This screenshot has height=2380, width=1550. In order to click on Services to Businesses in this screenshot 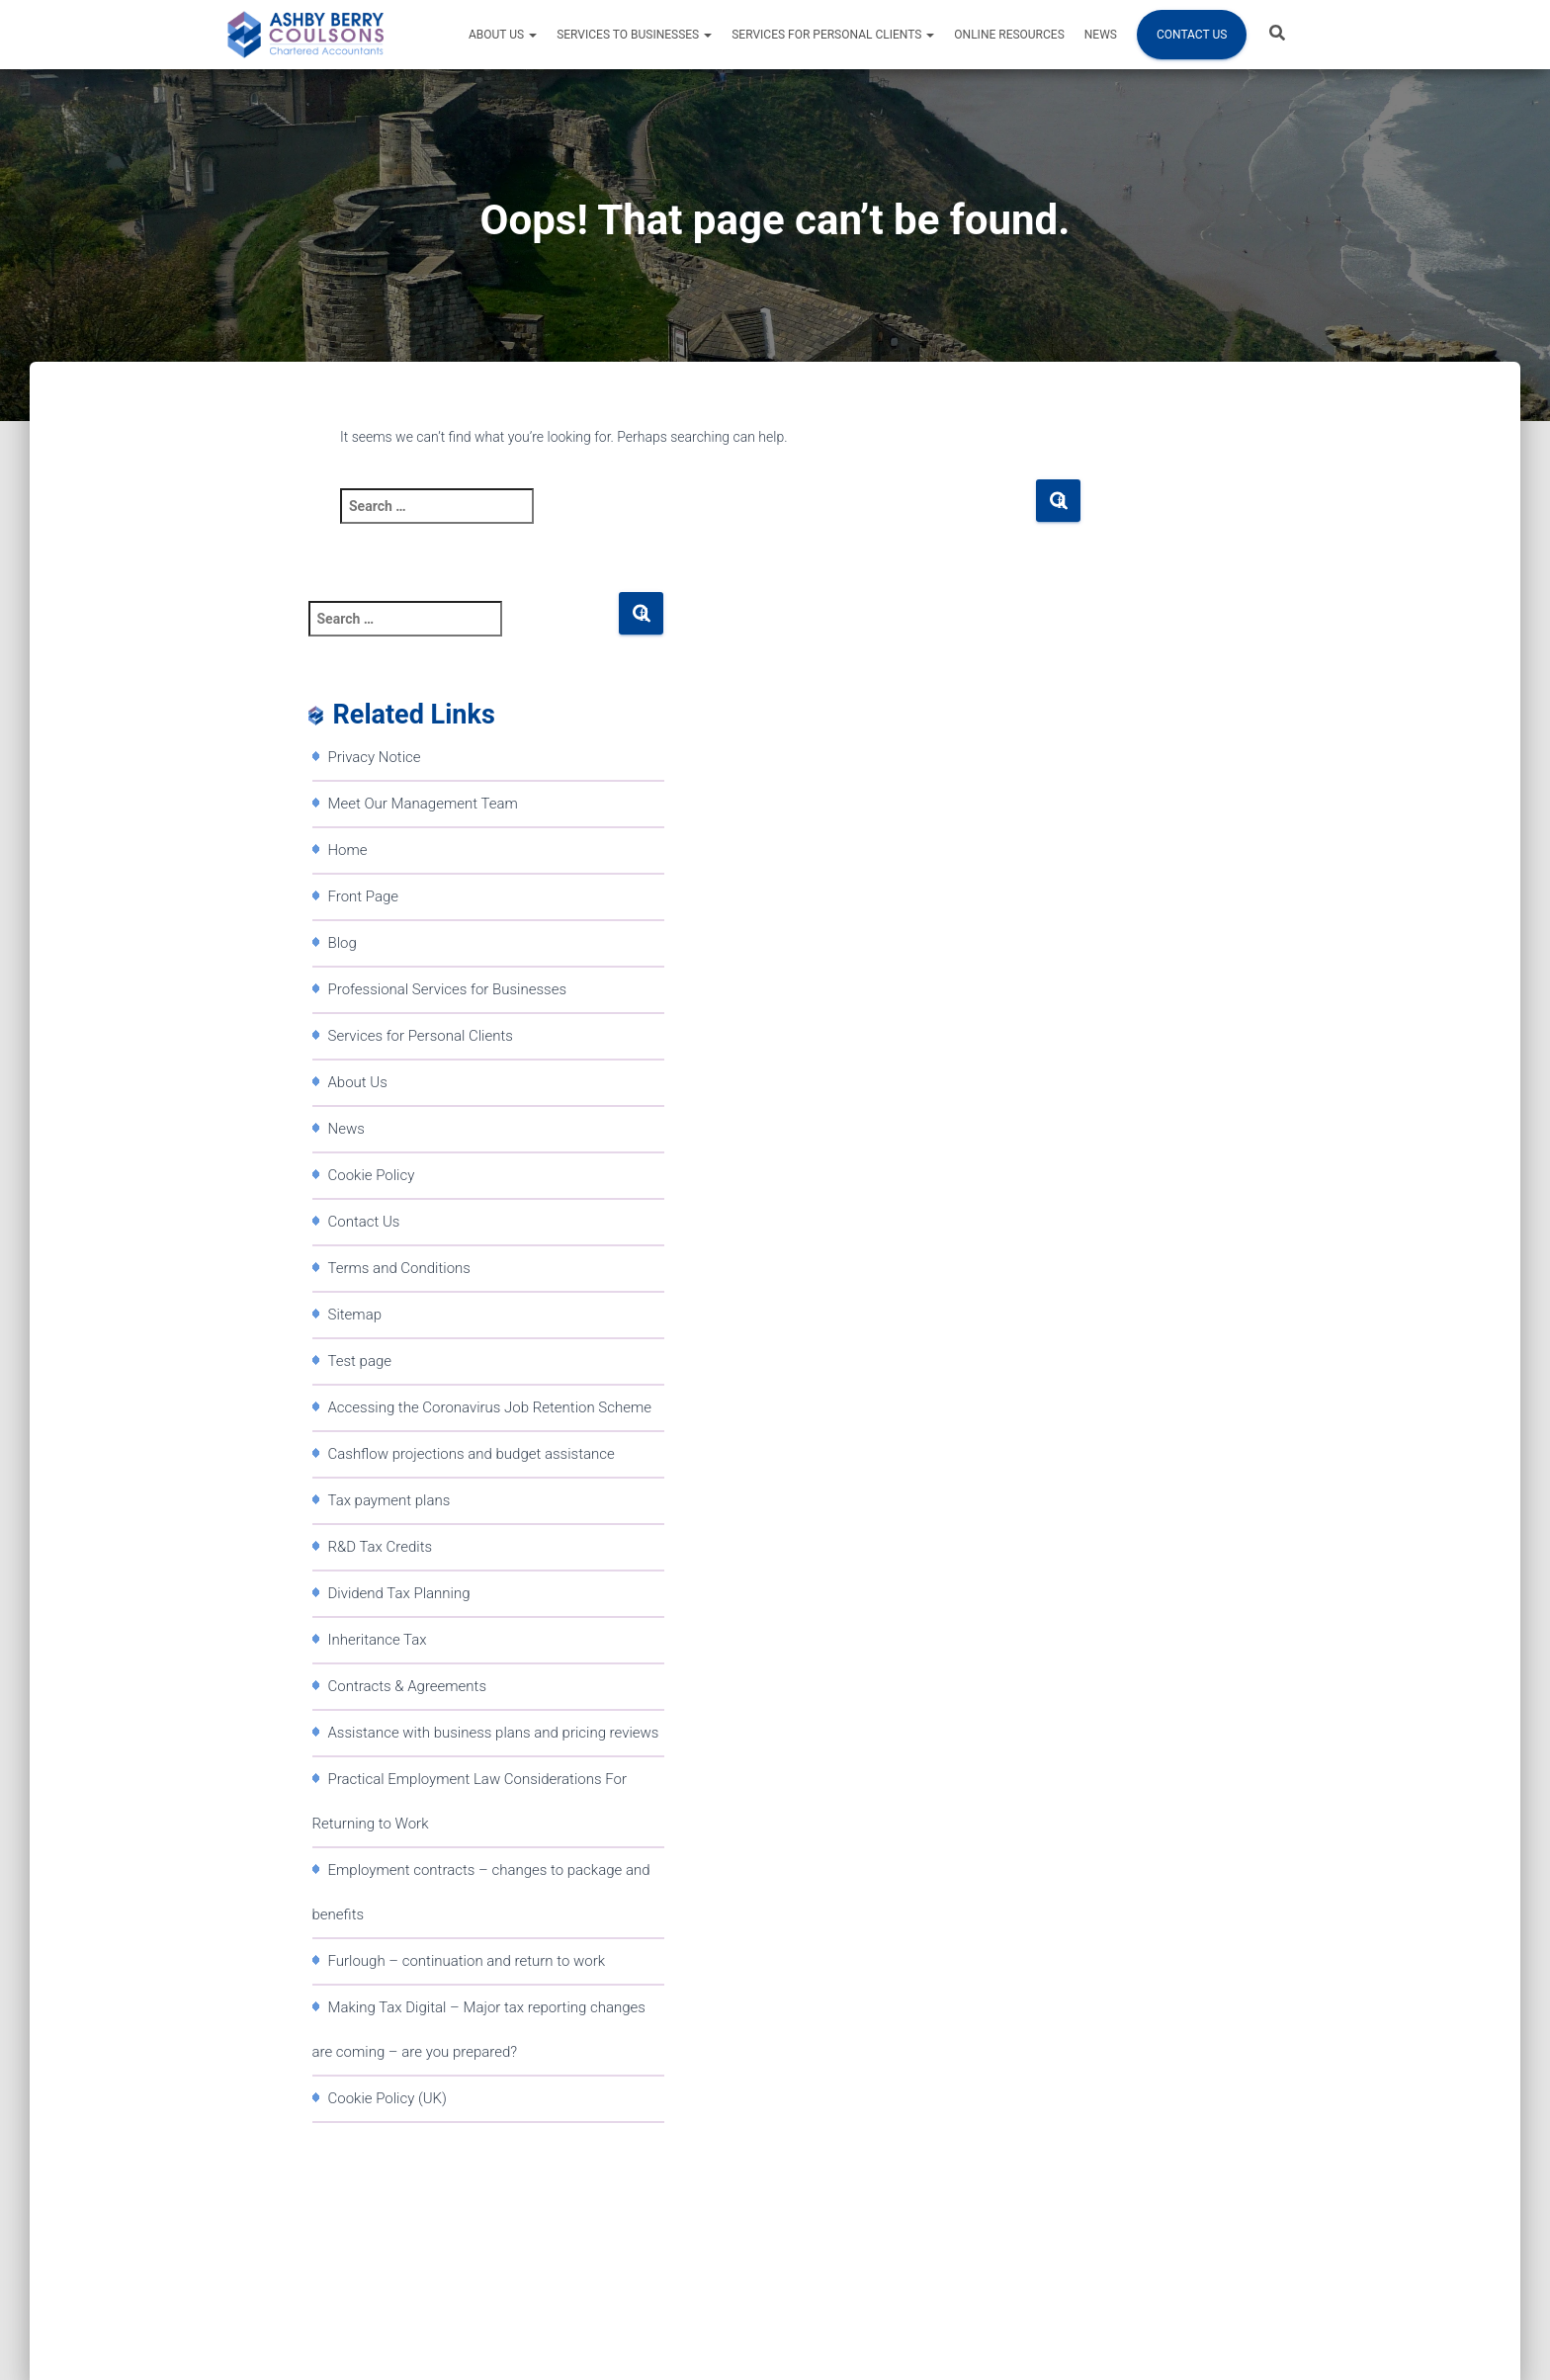, I will do `click(634, 35)`.